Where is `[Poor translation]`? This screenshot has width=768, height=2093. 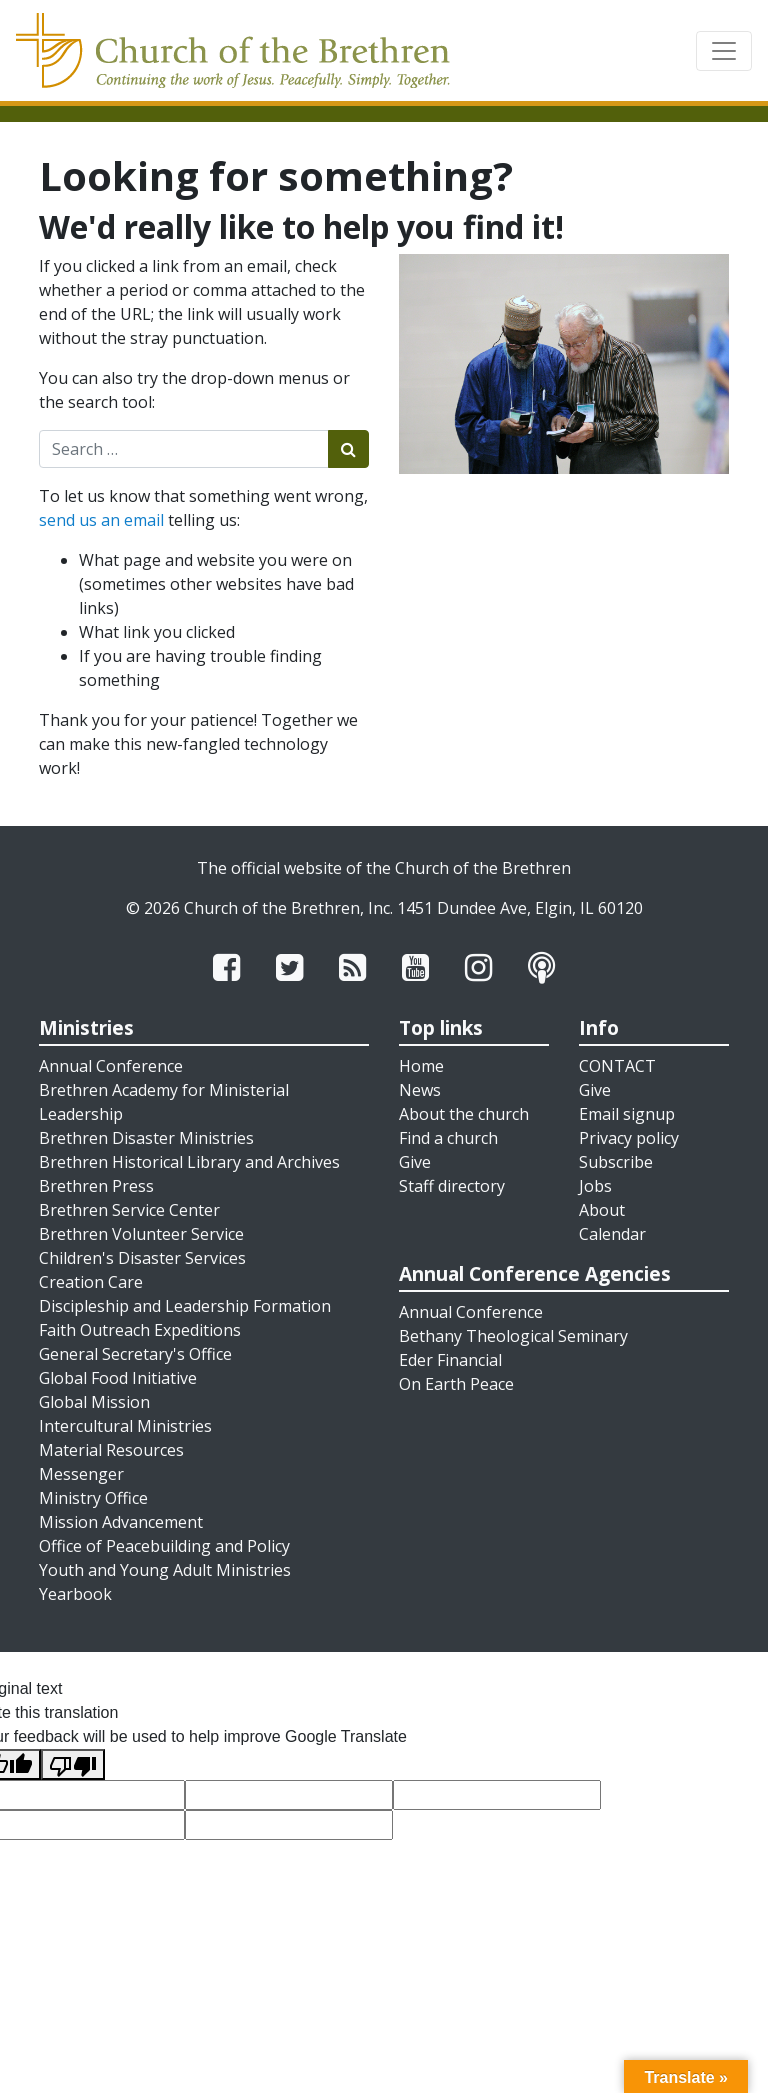
[Poor translation] is located at coordinates (73, 1764).